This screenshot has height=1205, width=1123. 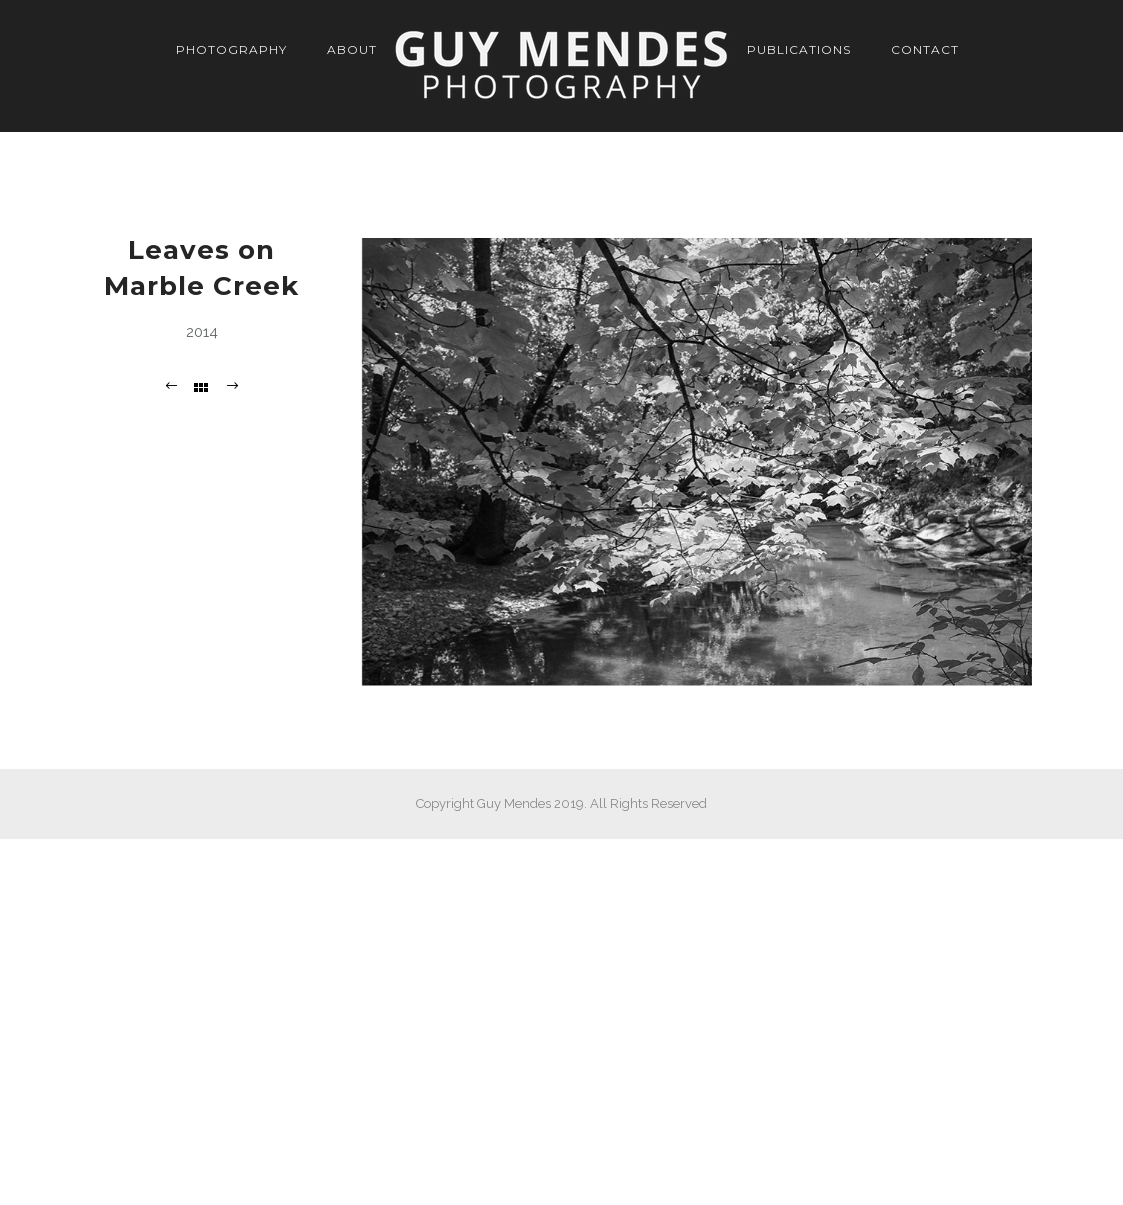 I want to click on Photography, so click(x=231, y=49).